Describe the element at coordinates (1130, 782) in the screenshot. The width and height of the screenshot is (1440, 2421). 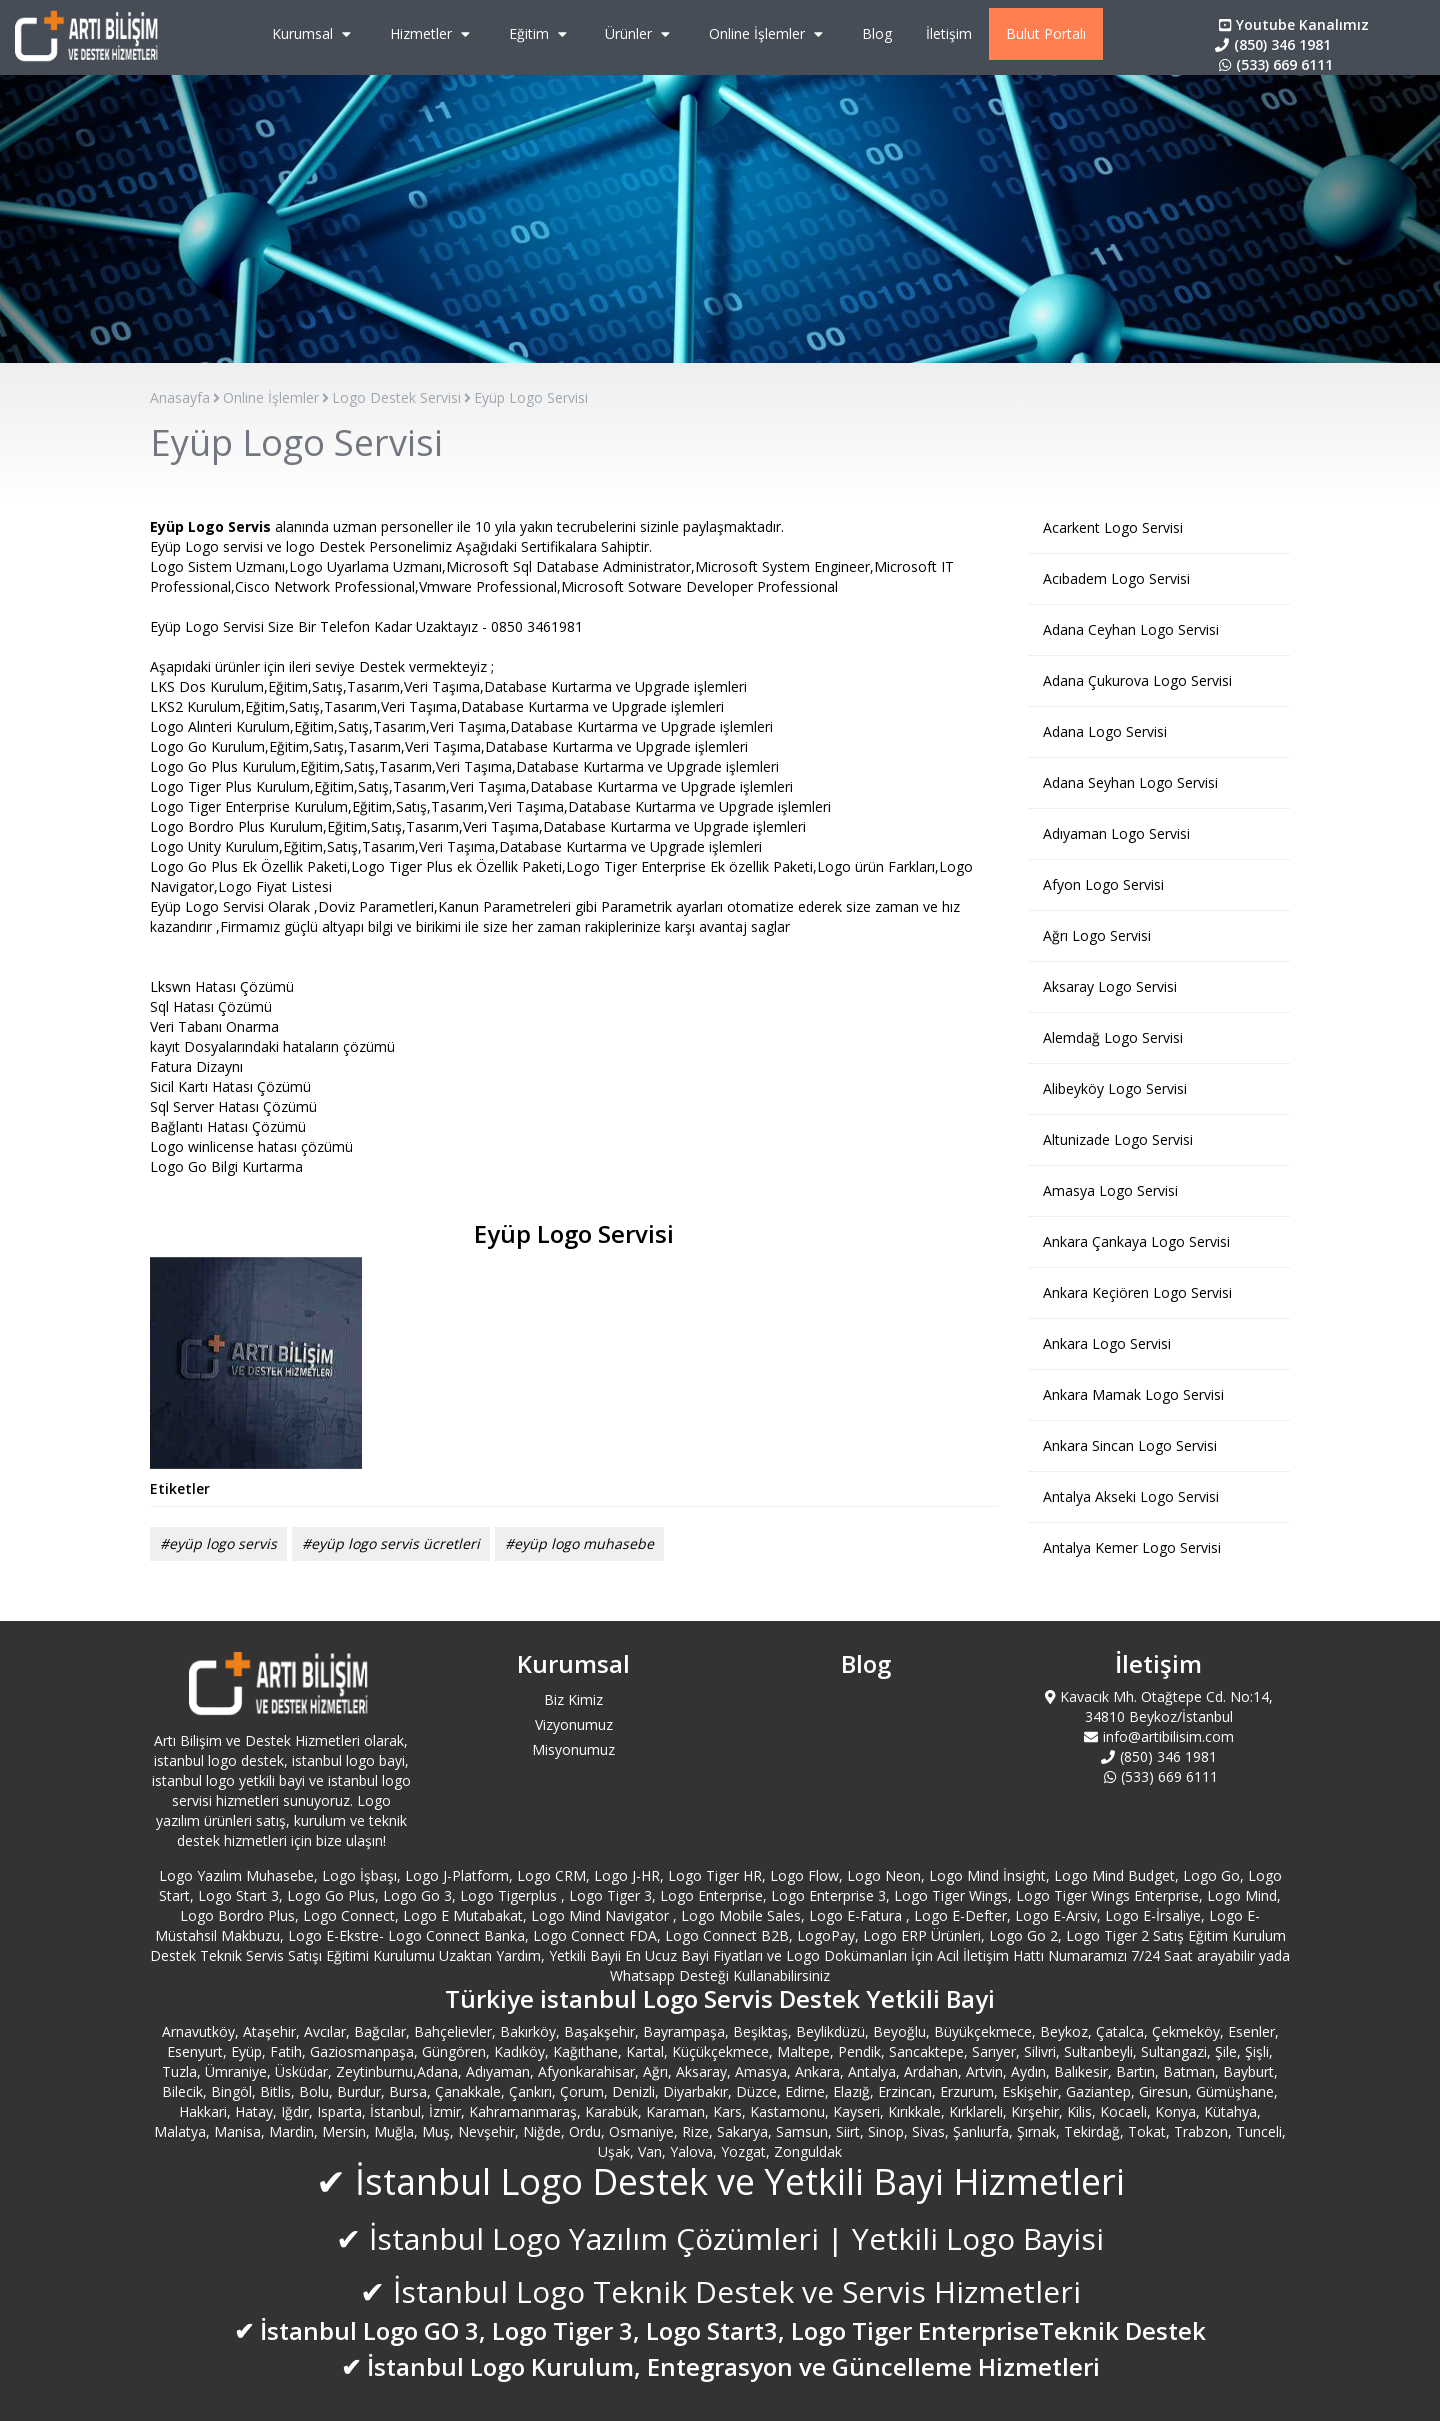
I see `Adana Seyhan Logo Servisi` at that location.